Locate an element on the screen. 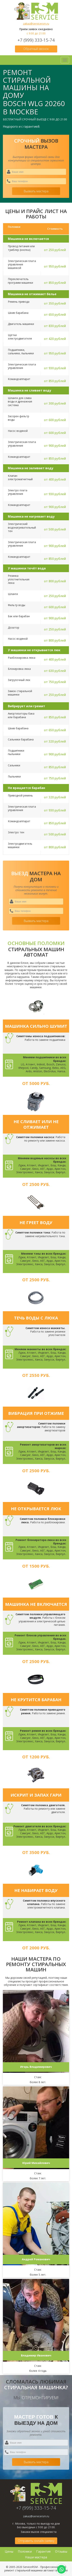 This screenshot has width=72, height=2576. Поломки is located at coordinates (25, 2551).